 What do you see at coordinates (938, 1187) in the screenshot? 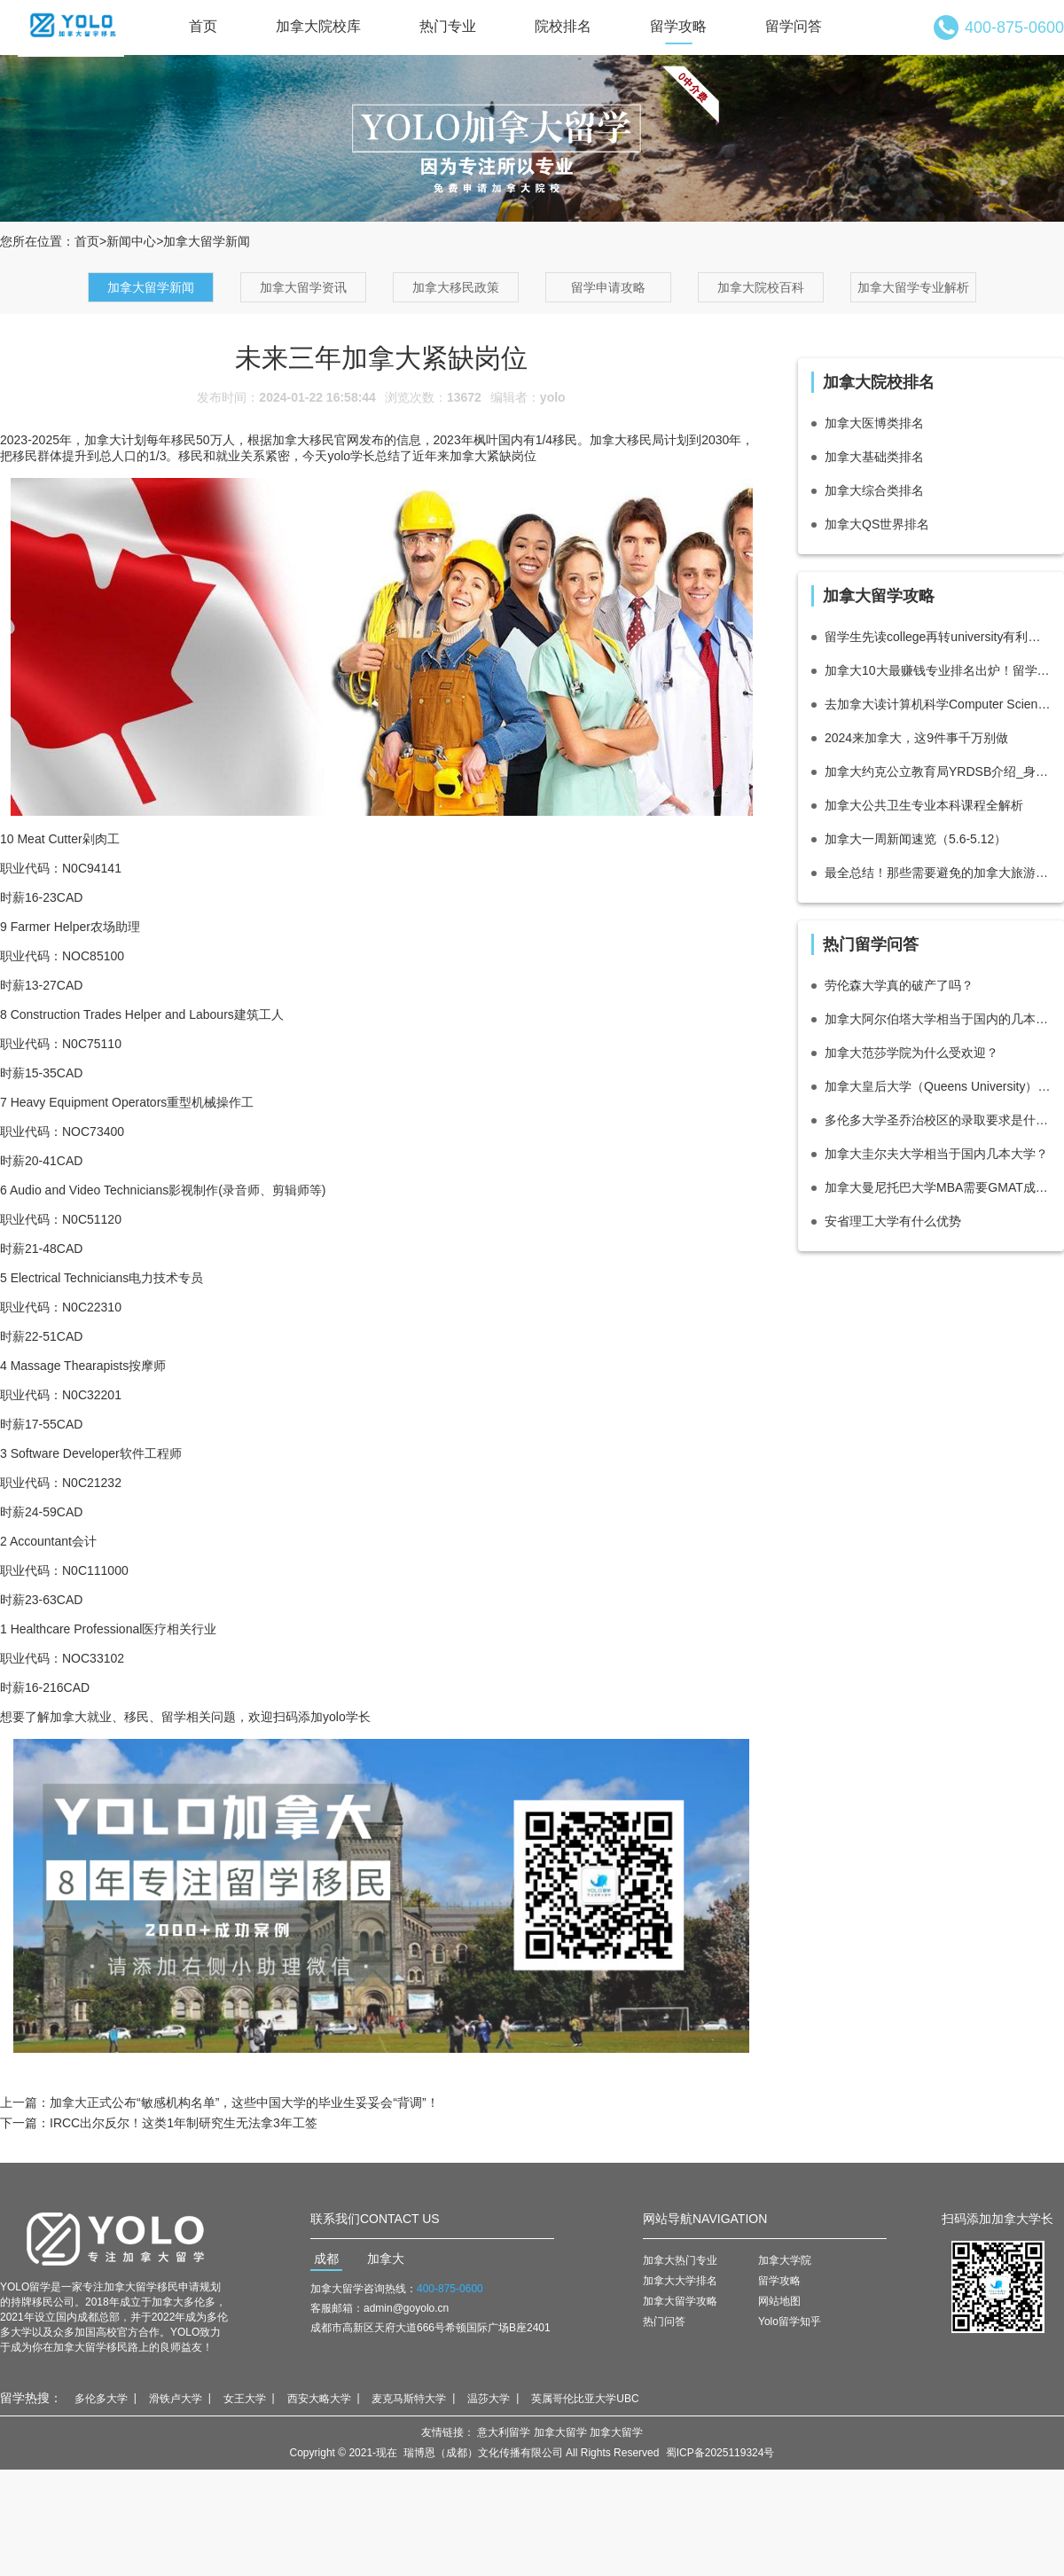
I see `加拿大曼尼托巴大学MBA需要GMAT成绩吗？` at bounding box center [938, 1187].